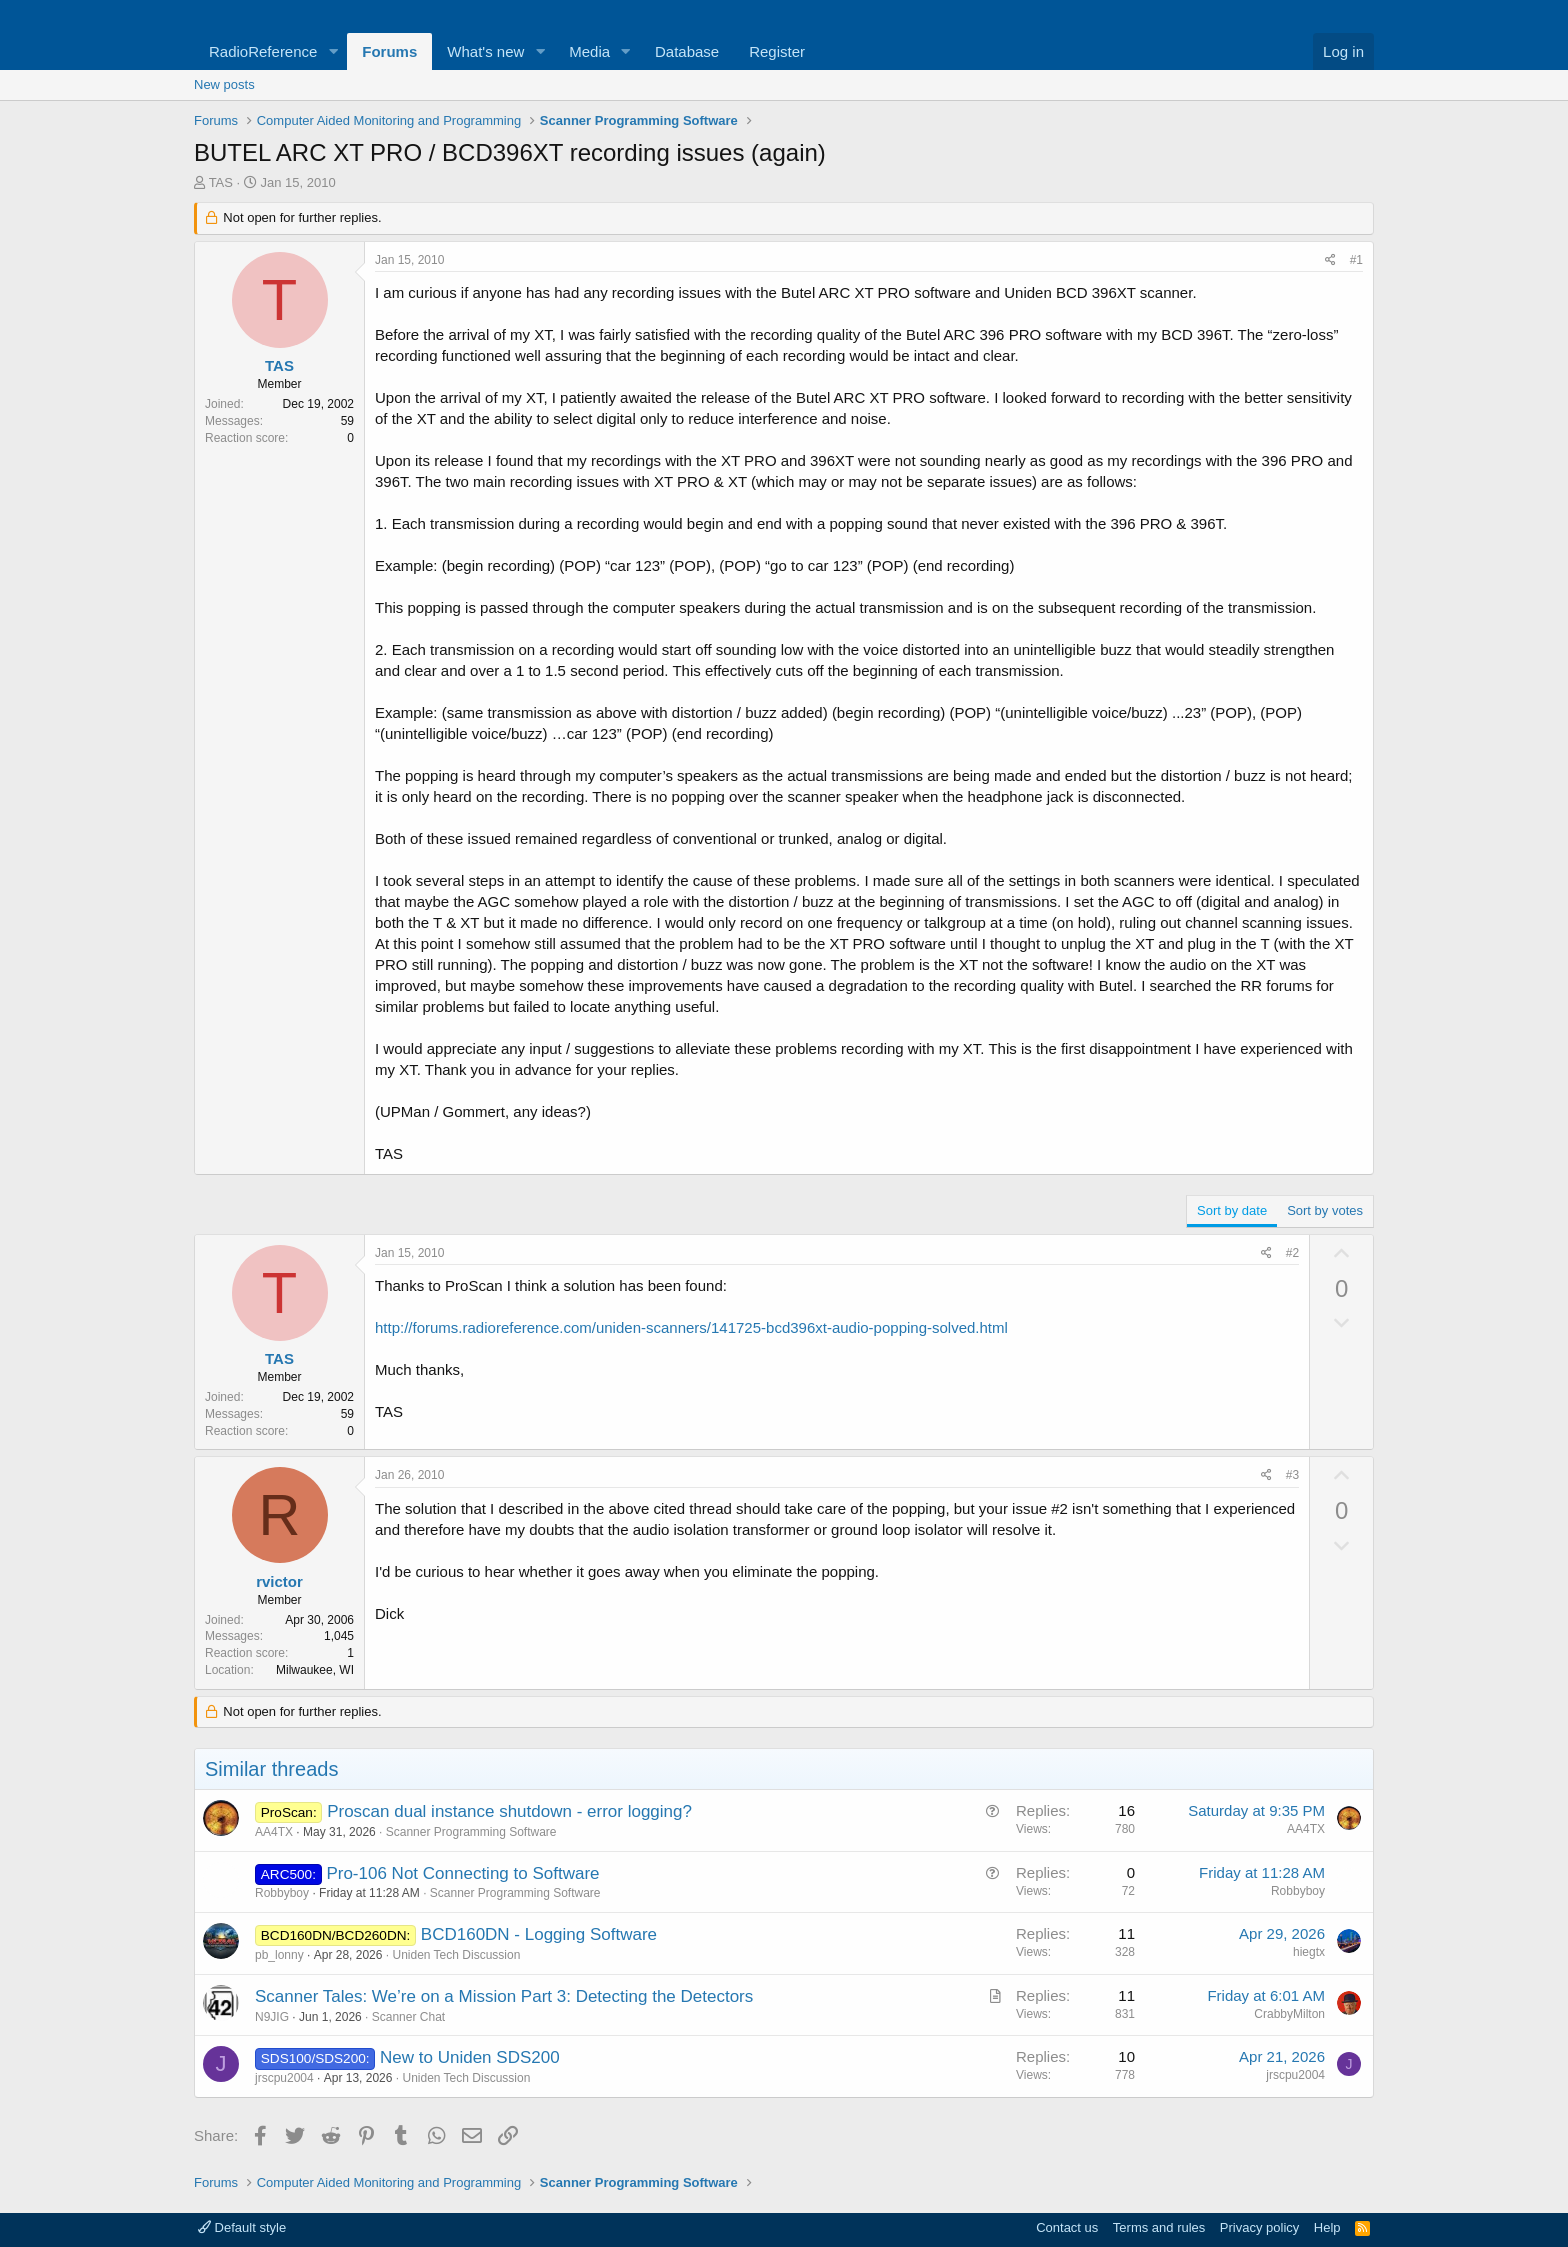  What do you see at coordinates (389, 51) in the screenshot?
I see `Forums` at bounding box center [389, 51].